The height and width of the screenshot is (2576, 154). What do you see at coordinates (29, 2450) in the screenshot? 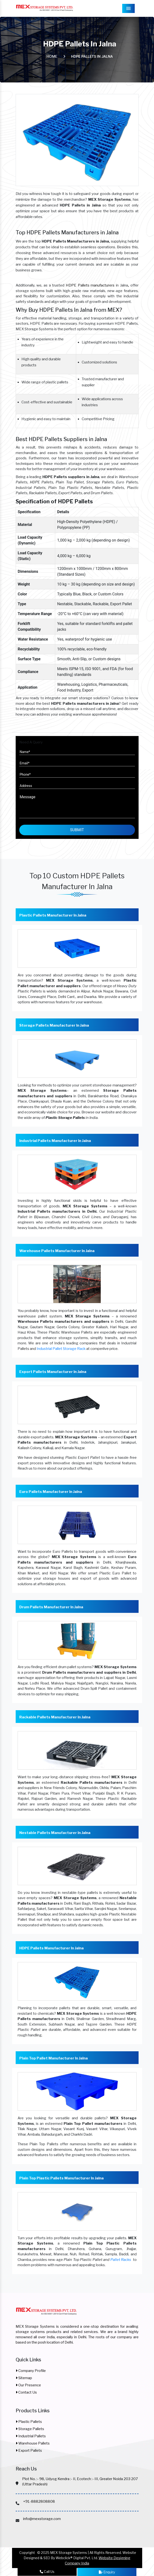
I see `Export Pallets` at bounding box center [29, 2450].